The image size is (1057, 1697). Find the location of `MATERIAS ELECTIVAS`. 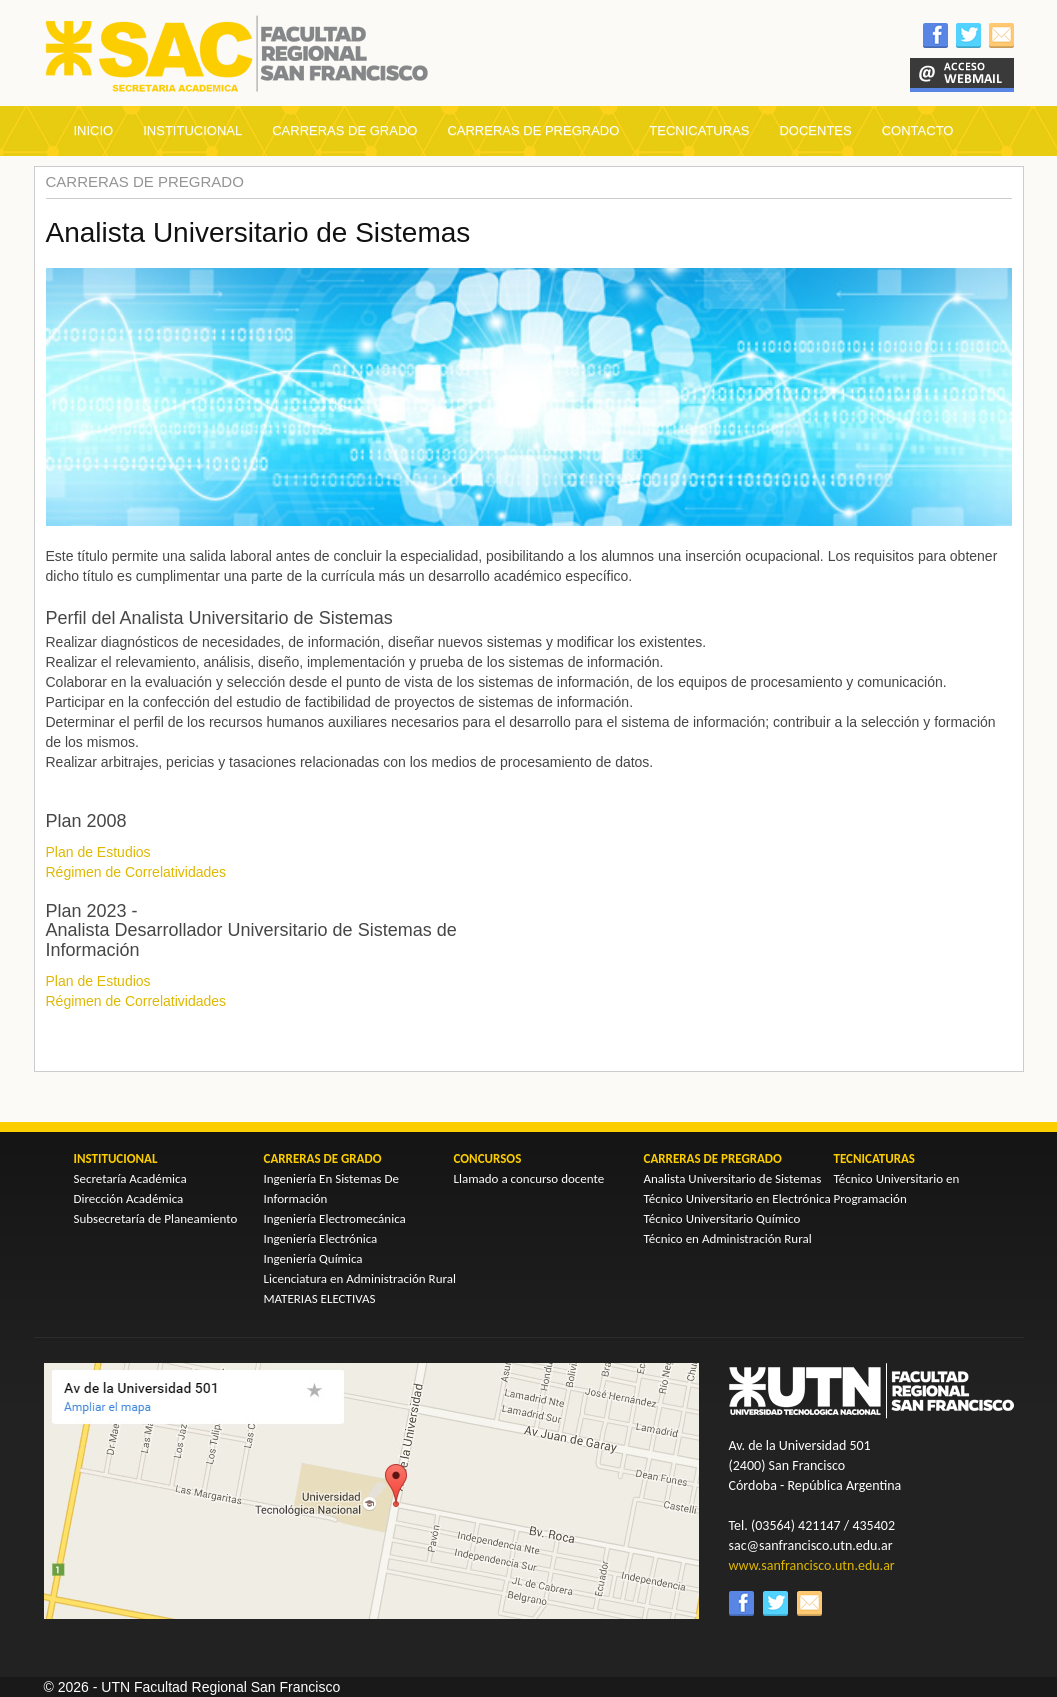

MATERIAS ELECTIVAS is located at coordinates (320, 1298).